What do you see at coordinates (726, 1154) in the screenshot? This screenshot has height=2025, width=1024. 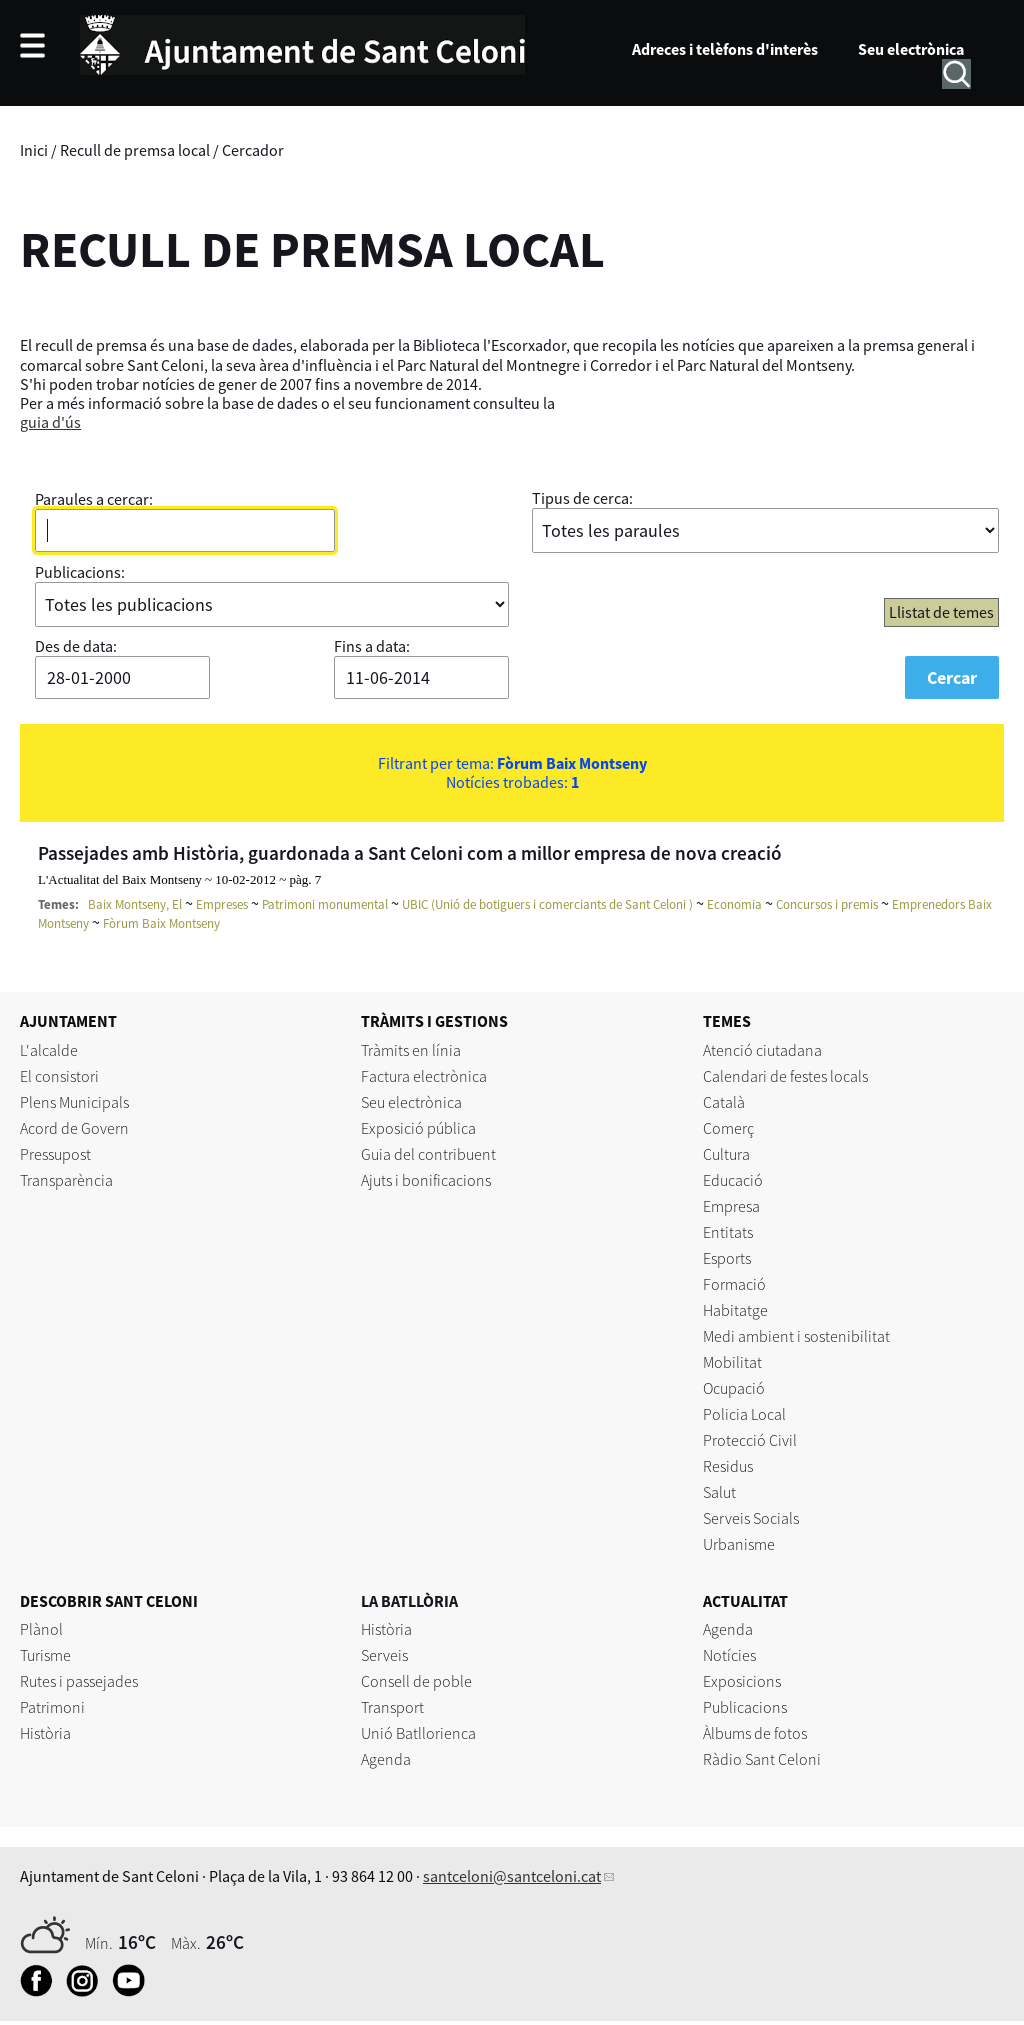 I see `Cultura` at bounding box center [726, 1154].